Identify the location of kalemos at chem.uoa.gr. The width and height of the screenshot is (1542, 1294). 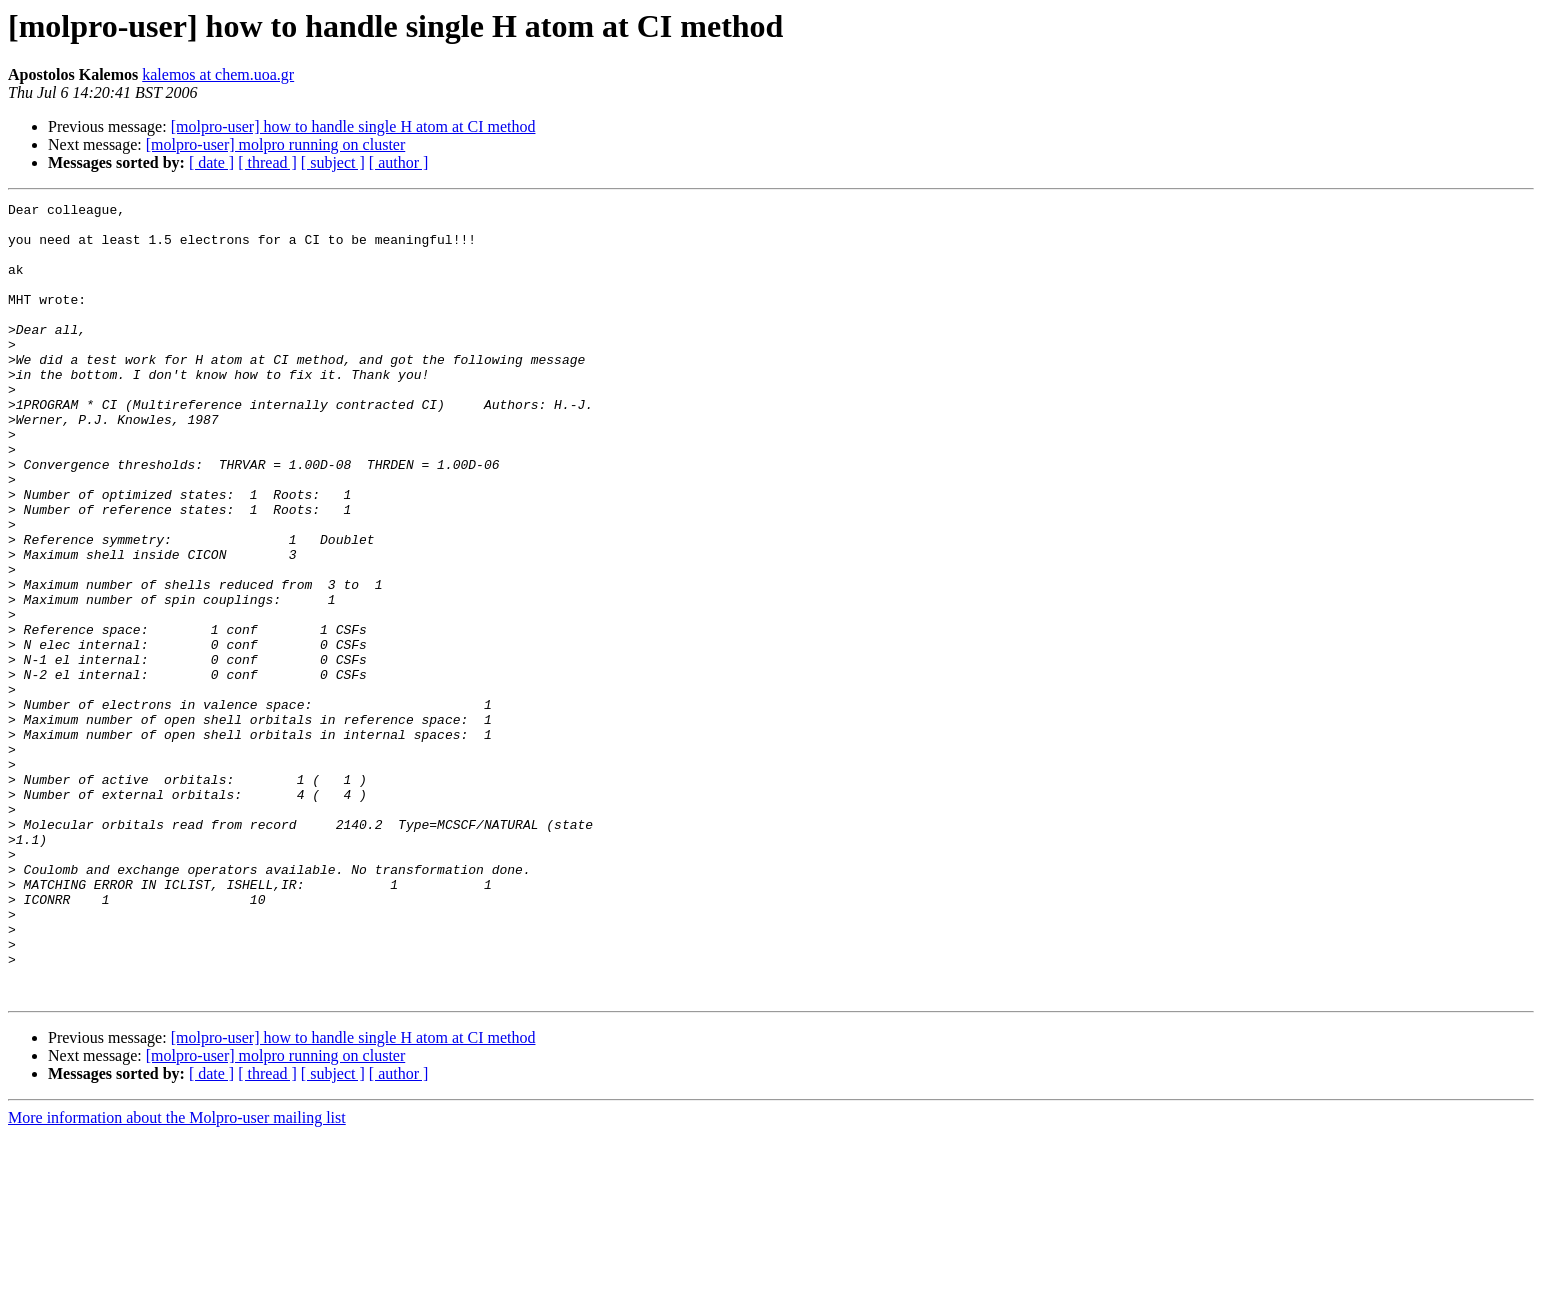
(218, 74).